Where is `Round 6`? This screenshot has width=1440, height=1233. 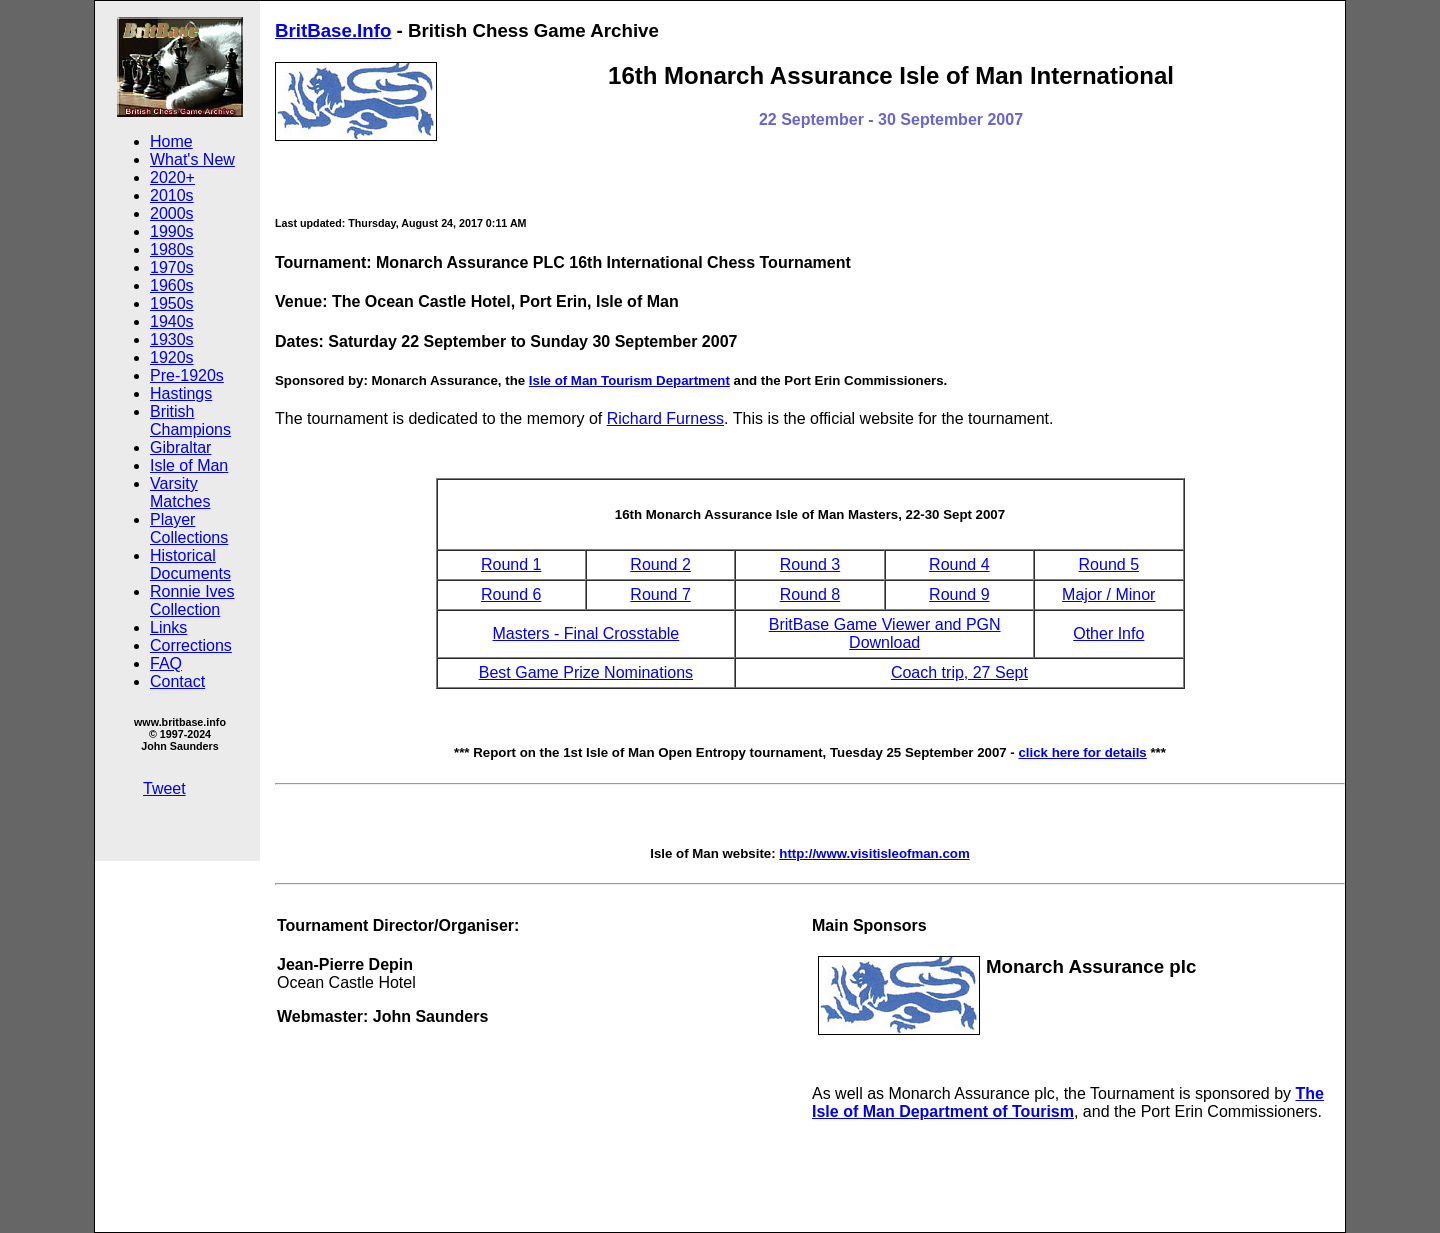 Round 6 is located at coordinates (511, 594).